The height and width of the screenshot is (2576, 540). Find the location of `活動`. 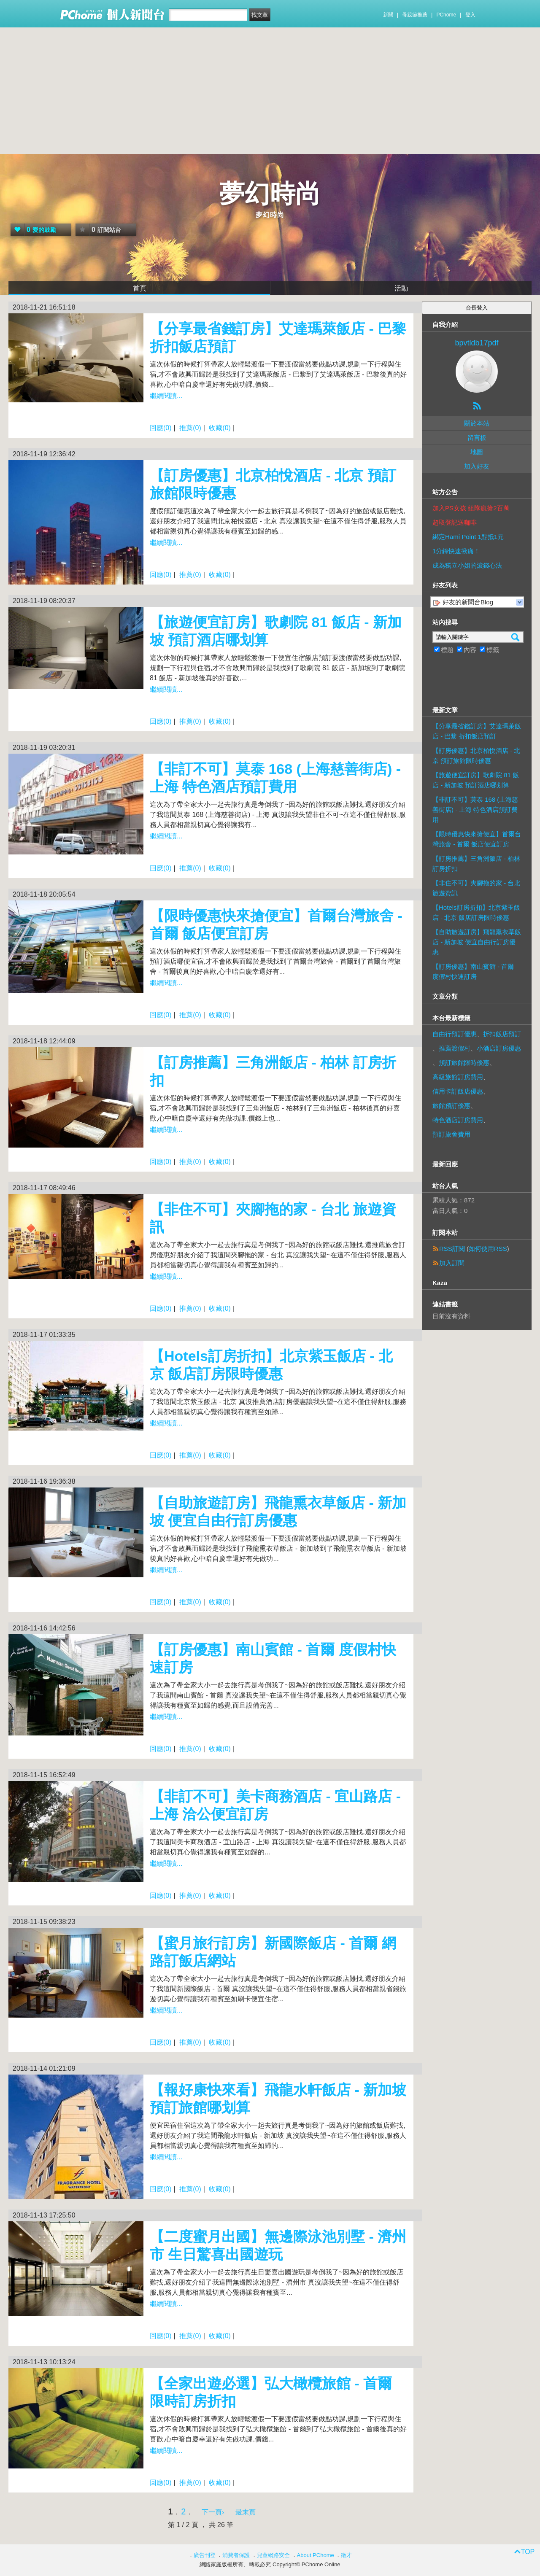

活動 is located at coordinates (401, 288).